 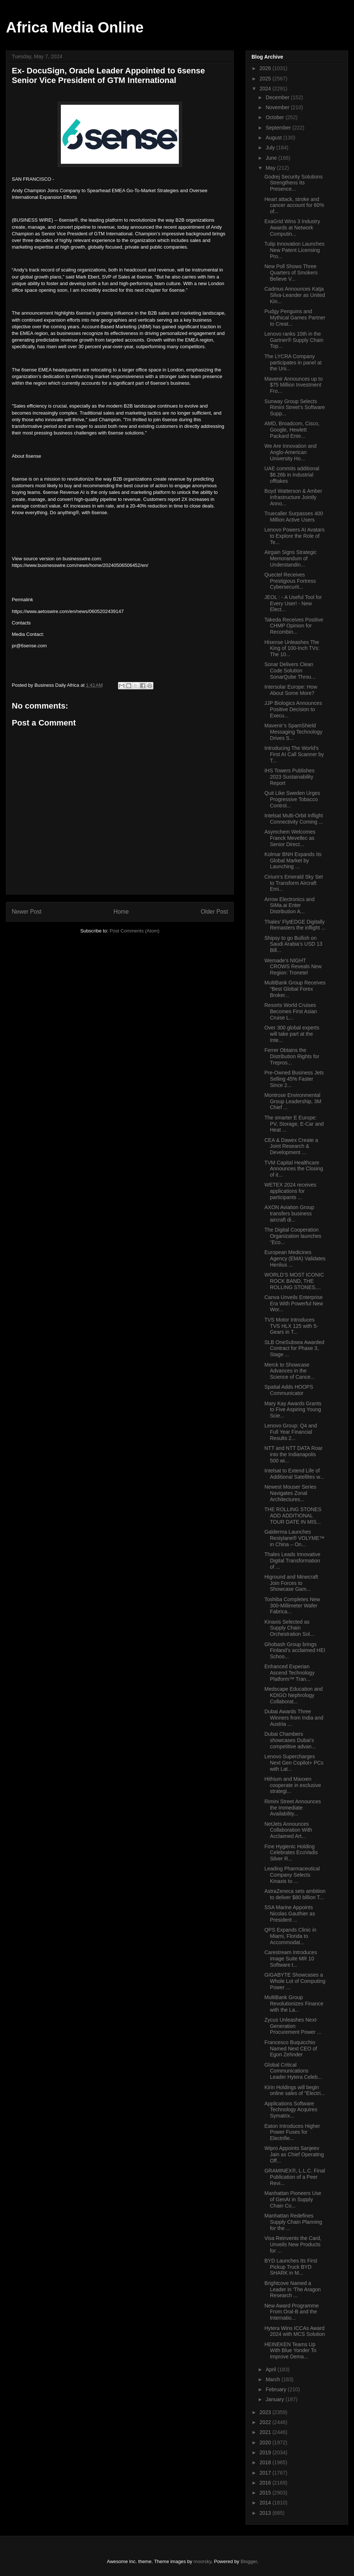 I want to click on Hytera Wins ICCAs Award 2024 with MCS Solution, so click(x=294, y=2331).